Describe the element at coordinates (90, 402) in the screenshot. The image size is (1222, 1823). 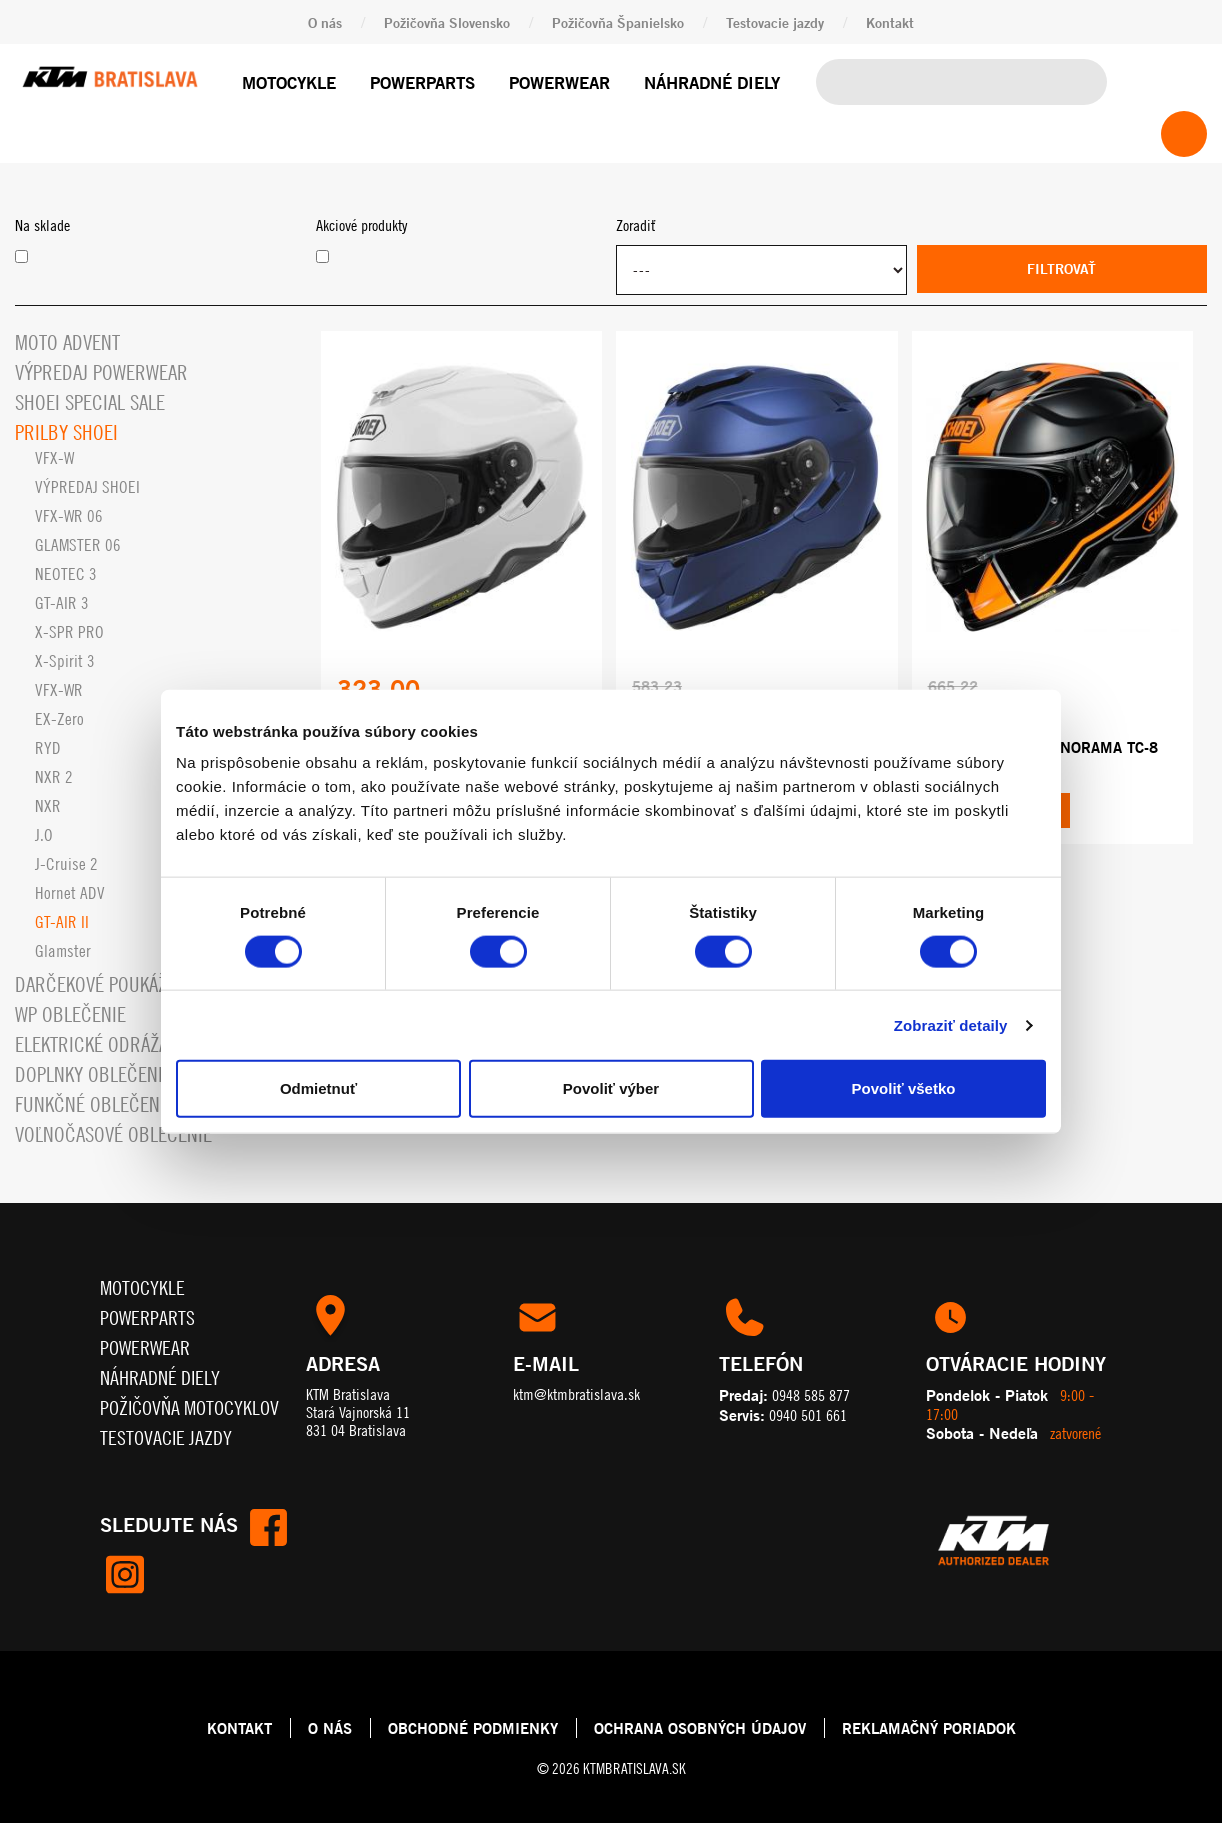
I see `SHOEI Special SALE` at that location.